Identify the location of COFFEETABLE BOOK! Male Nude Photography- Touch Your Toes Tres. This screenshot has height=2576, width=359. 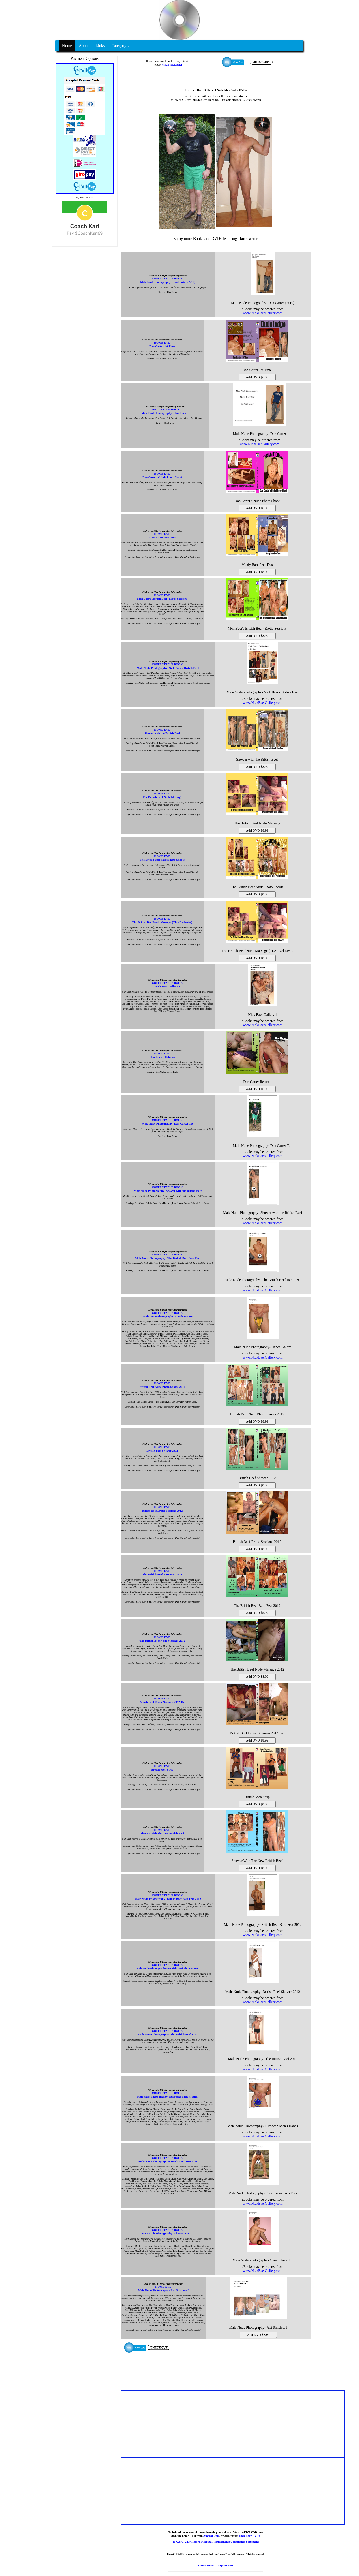
(167, 2159).